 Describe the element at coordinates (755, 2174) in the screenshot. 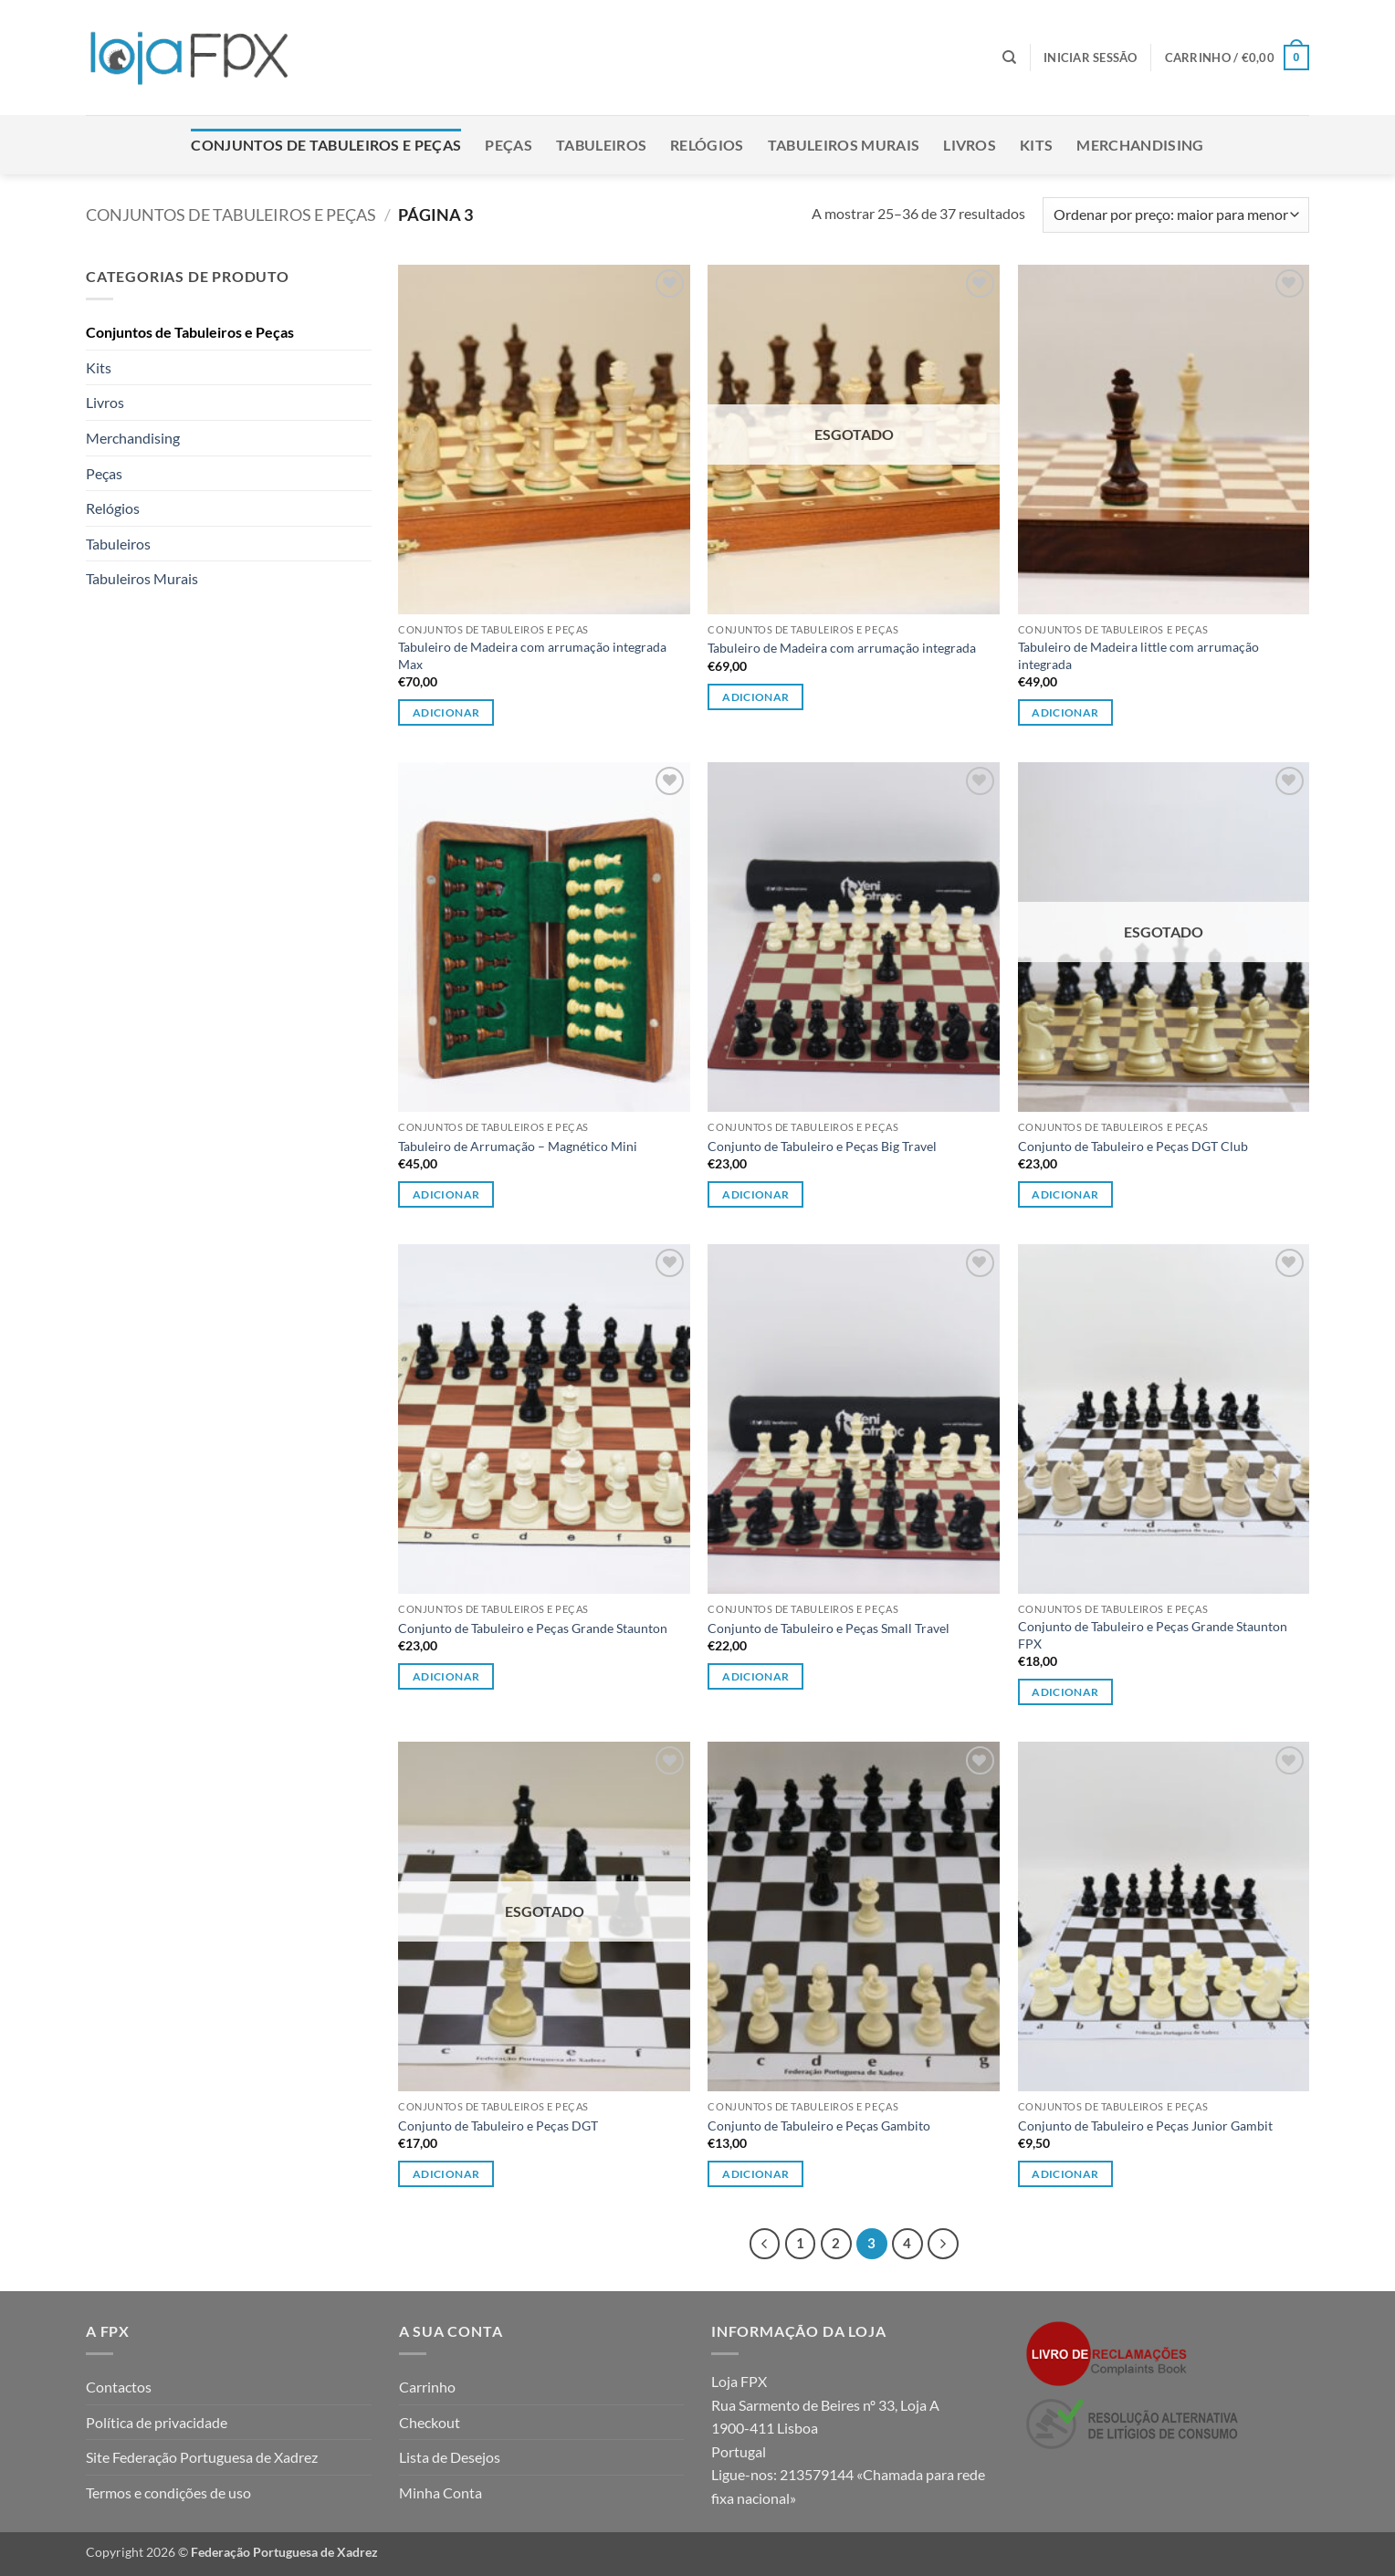

I see `Adicionar [Leia mais sobre “Conjunto de Tabuleiro e Peças Gambito”]` at that location.